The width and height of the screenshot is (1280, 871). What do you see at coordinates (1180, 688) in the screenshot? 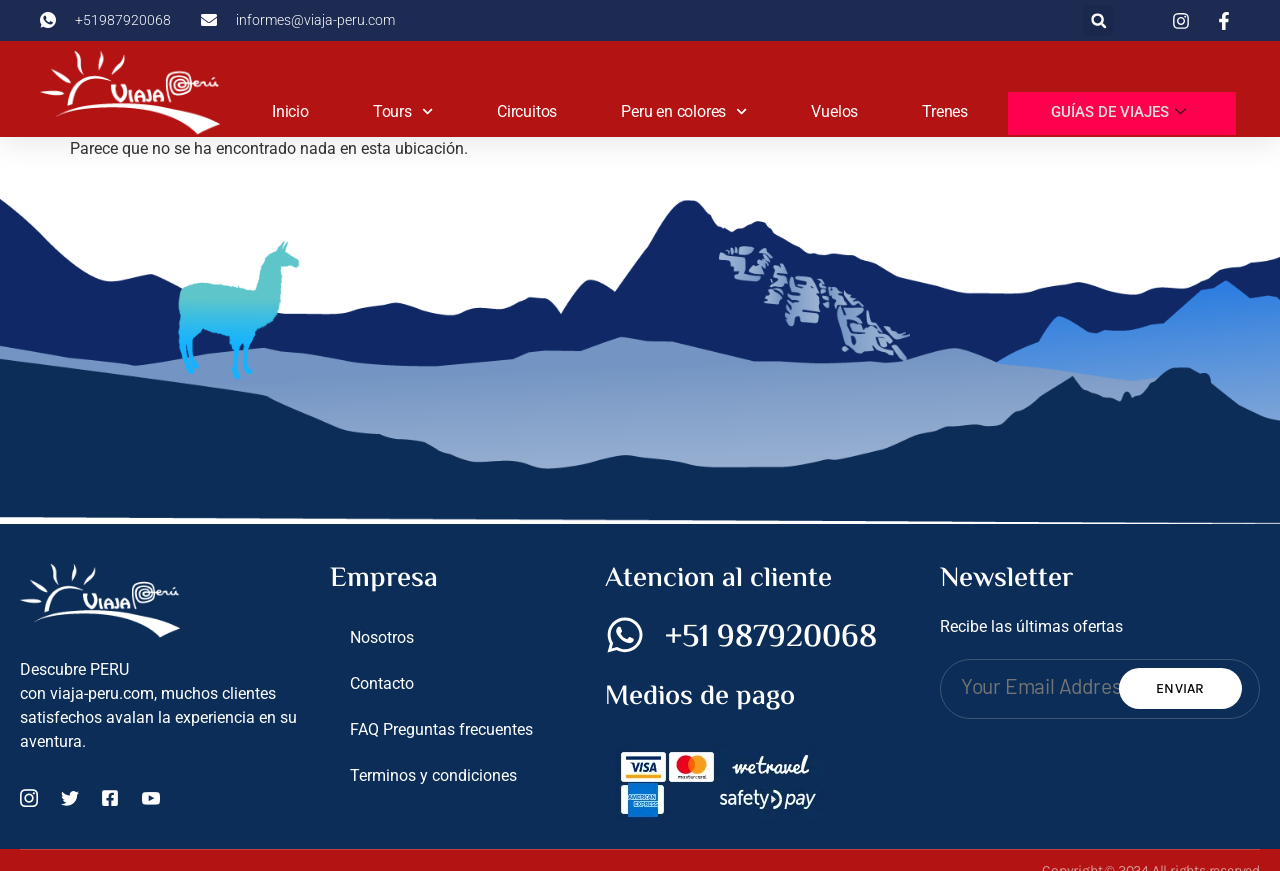
I see `Enviar` at bounding box center [1180, 688].